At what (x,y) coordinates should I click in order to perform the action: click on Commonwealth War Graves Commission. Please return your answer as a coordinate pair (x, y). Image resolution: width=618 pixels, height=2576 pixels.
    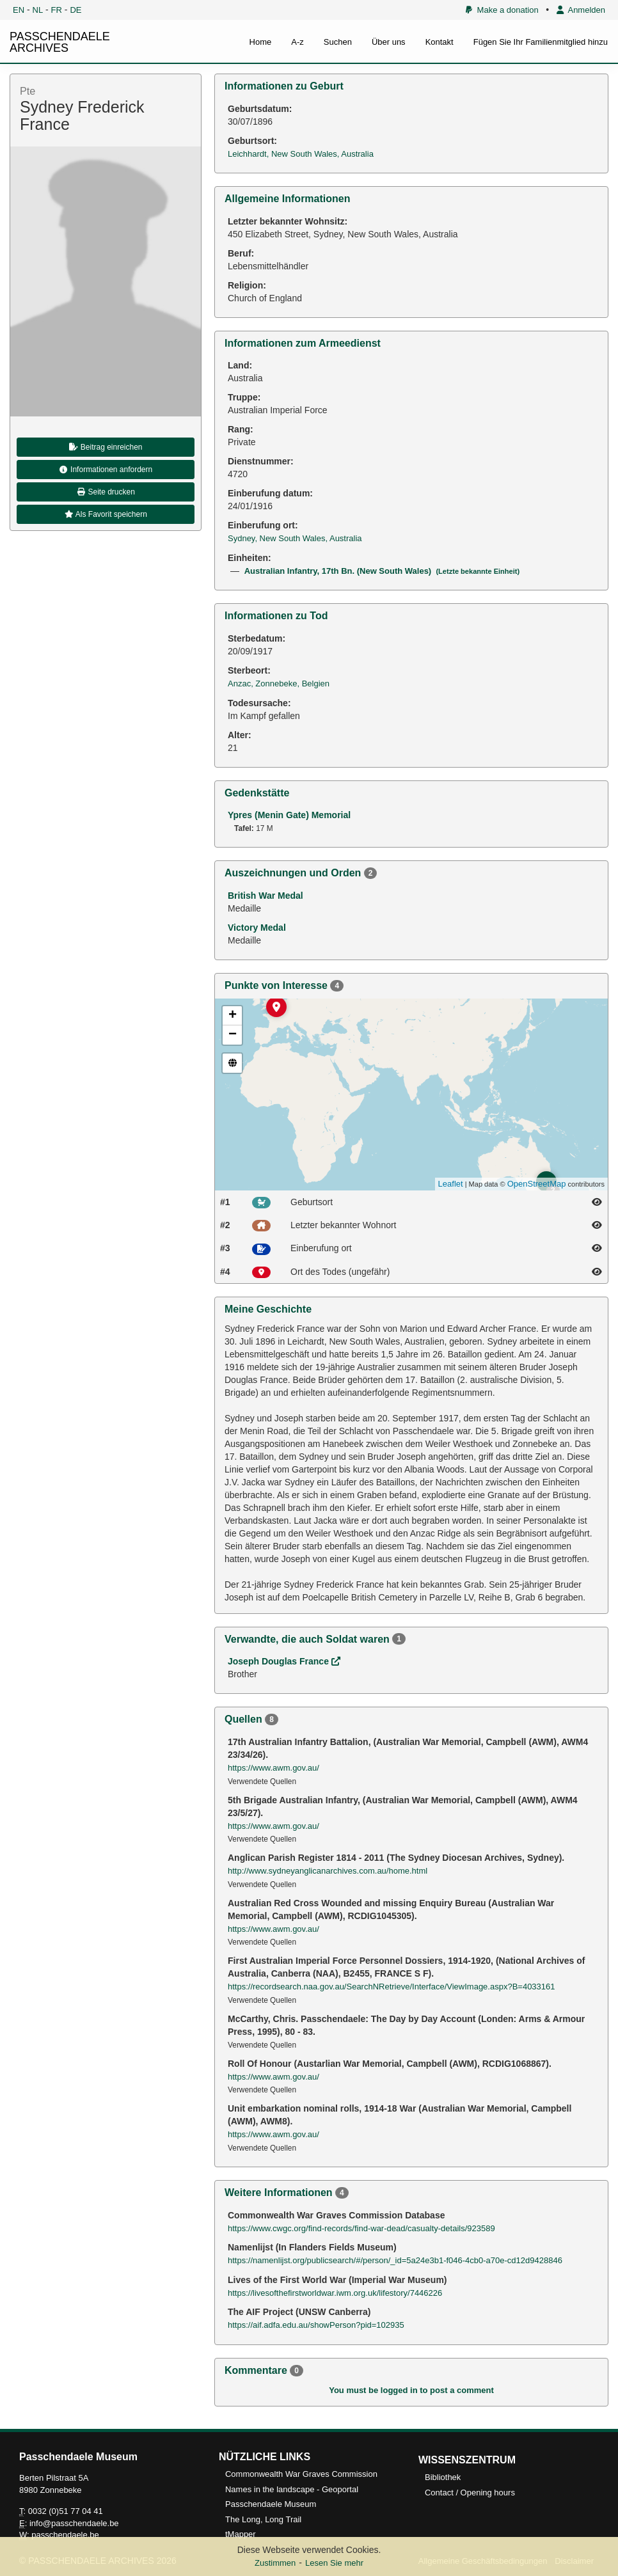
    Looking at the image, I should click on (301, 2474).